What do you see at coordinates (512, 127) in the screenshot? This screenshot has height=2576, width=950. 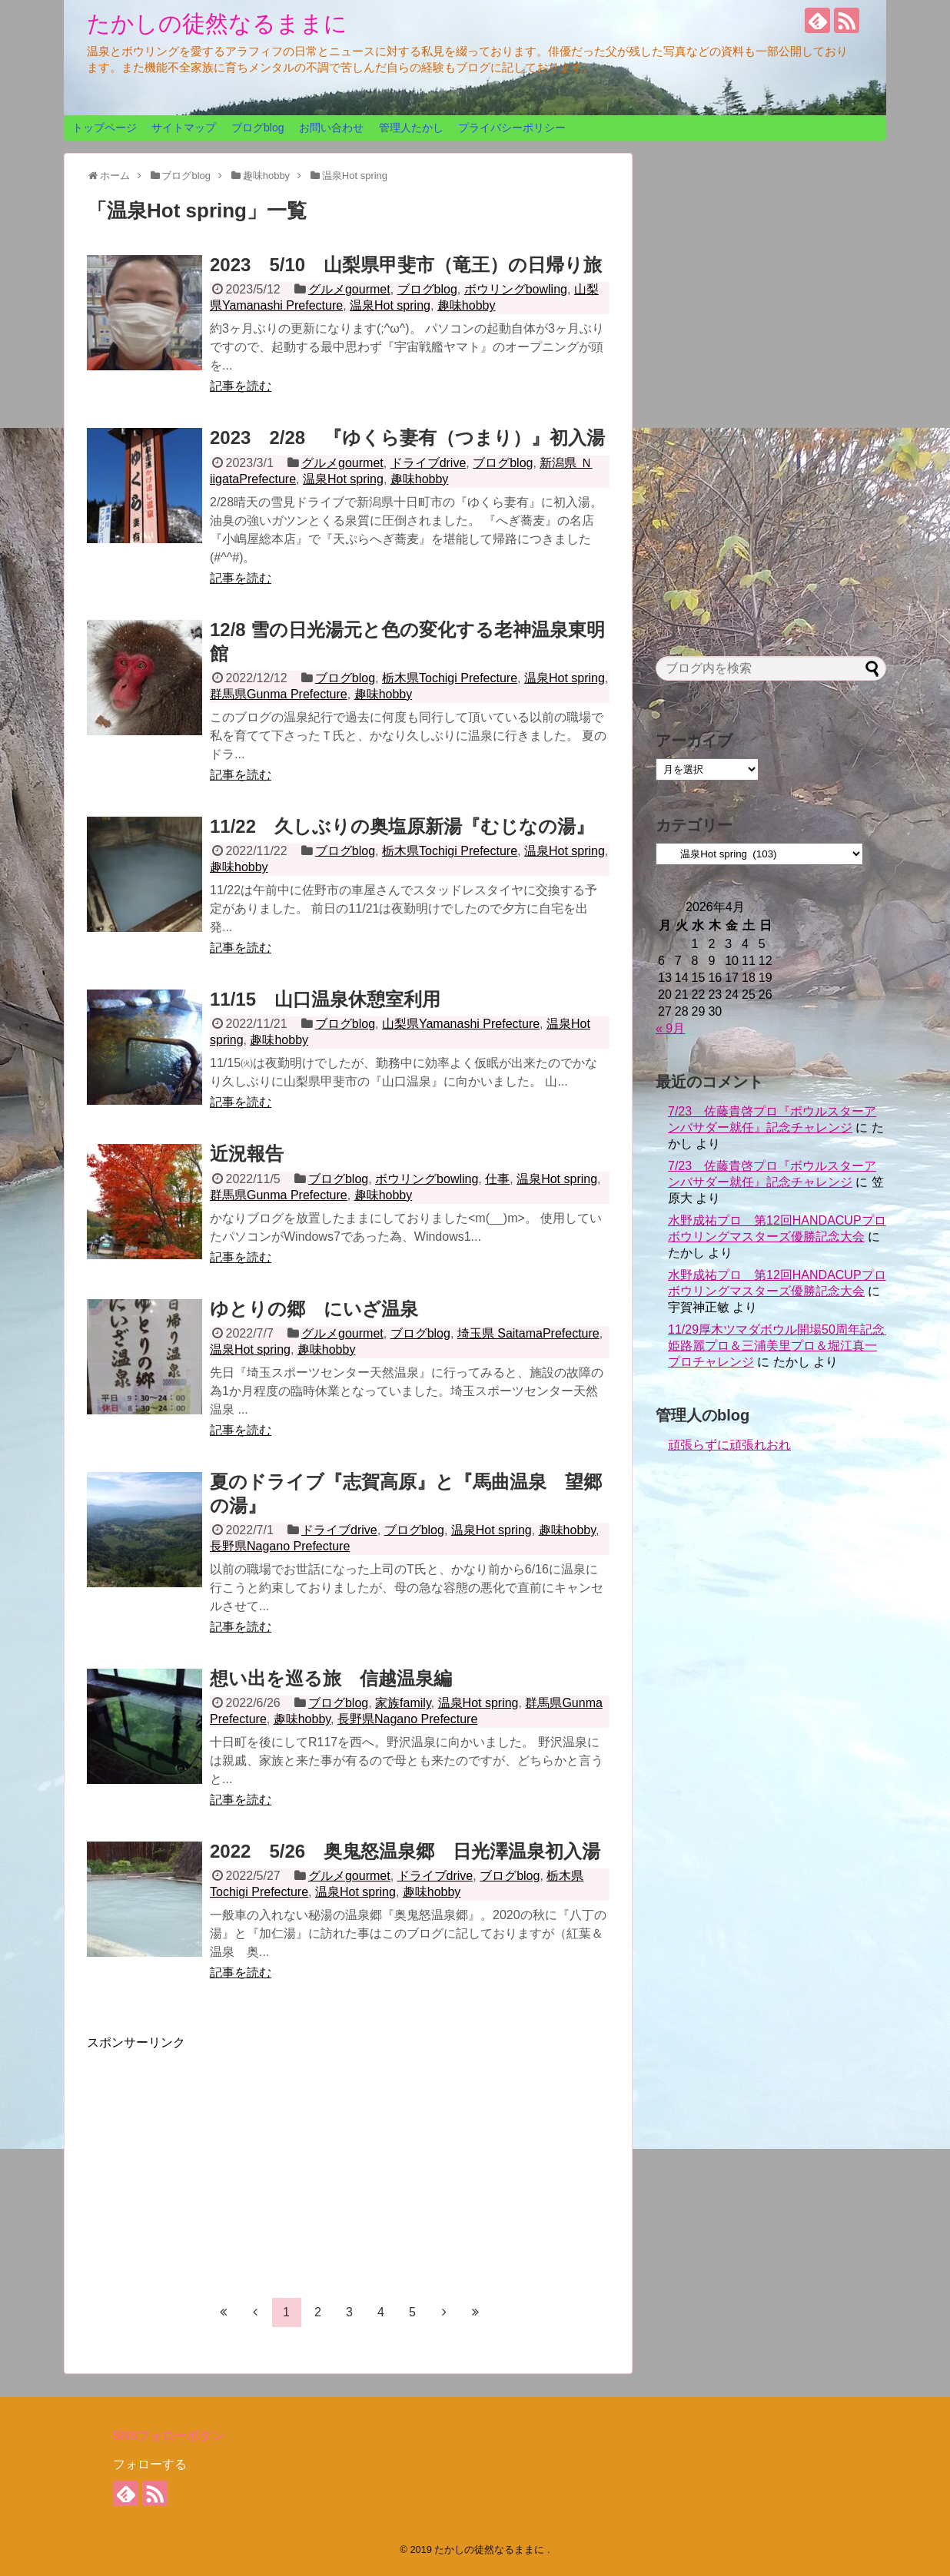 I see `プライバシーポリシー` at bounding box center [512, 127].